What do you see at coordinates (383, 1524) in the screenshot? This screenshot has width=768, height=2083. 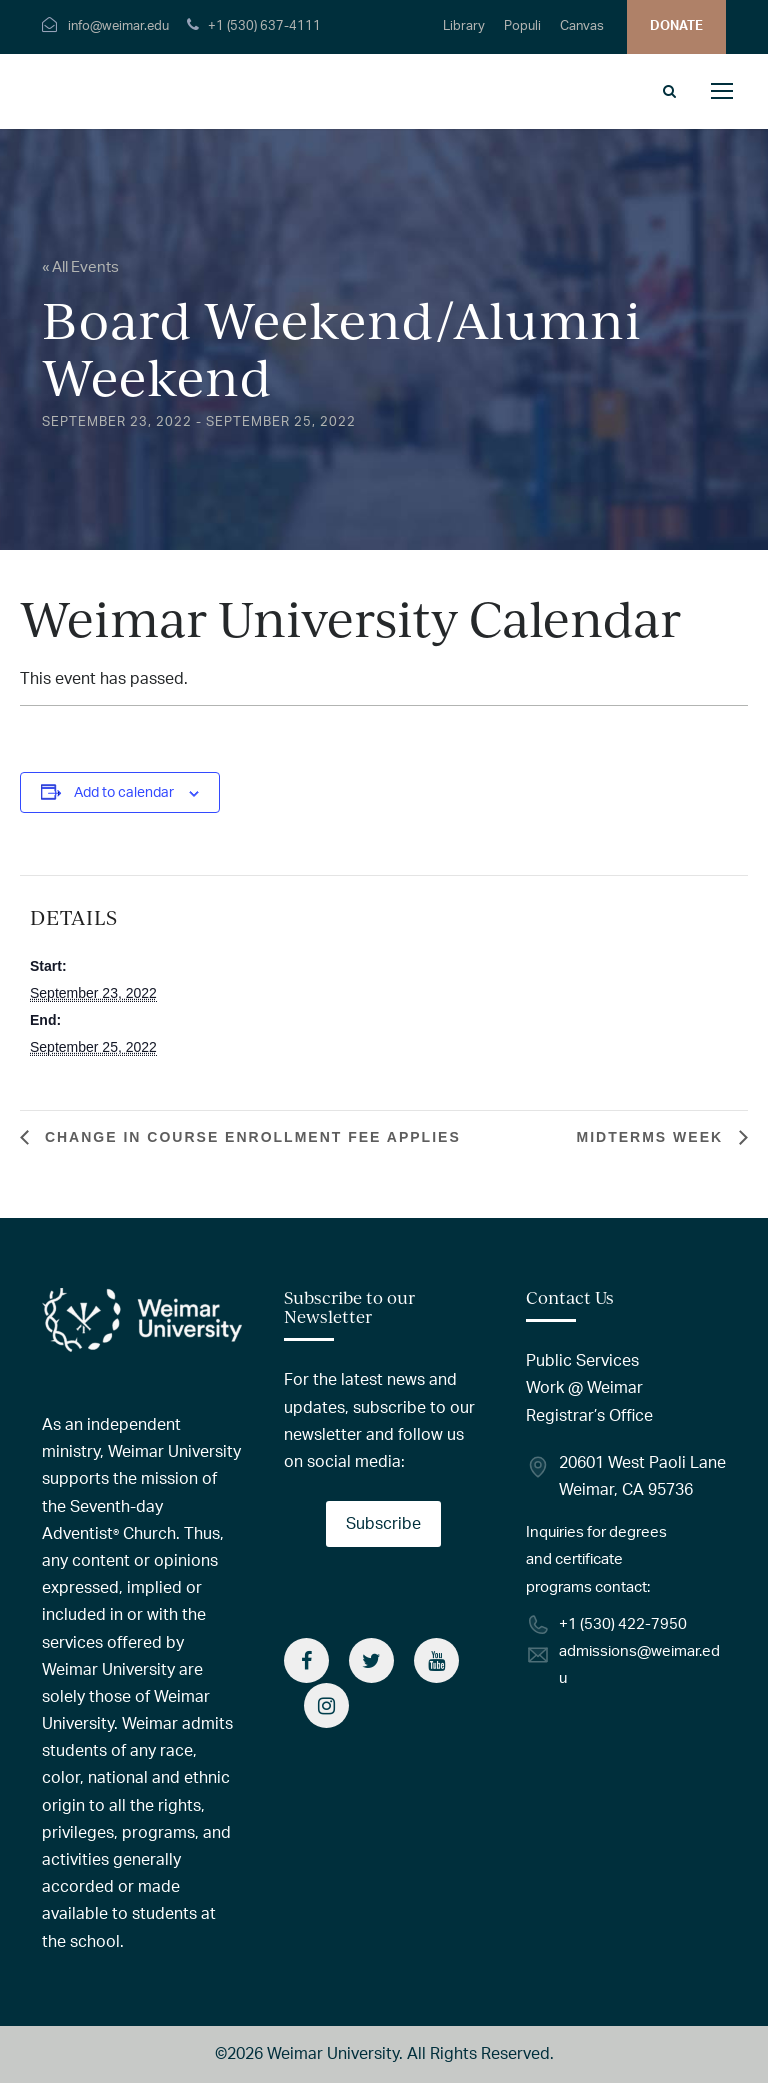 I see `Subscribe` at bounding box center [383, 1524].